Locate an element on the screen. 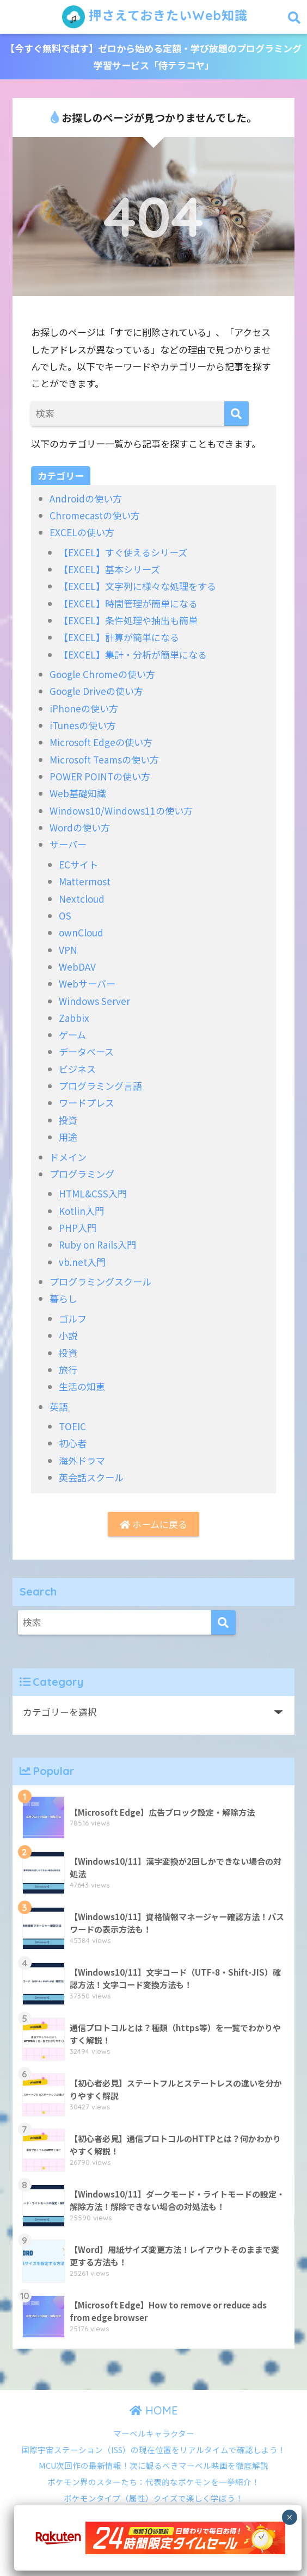  用途 is located at coordinates (68, 1137).